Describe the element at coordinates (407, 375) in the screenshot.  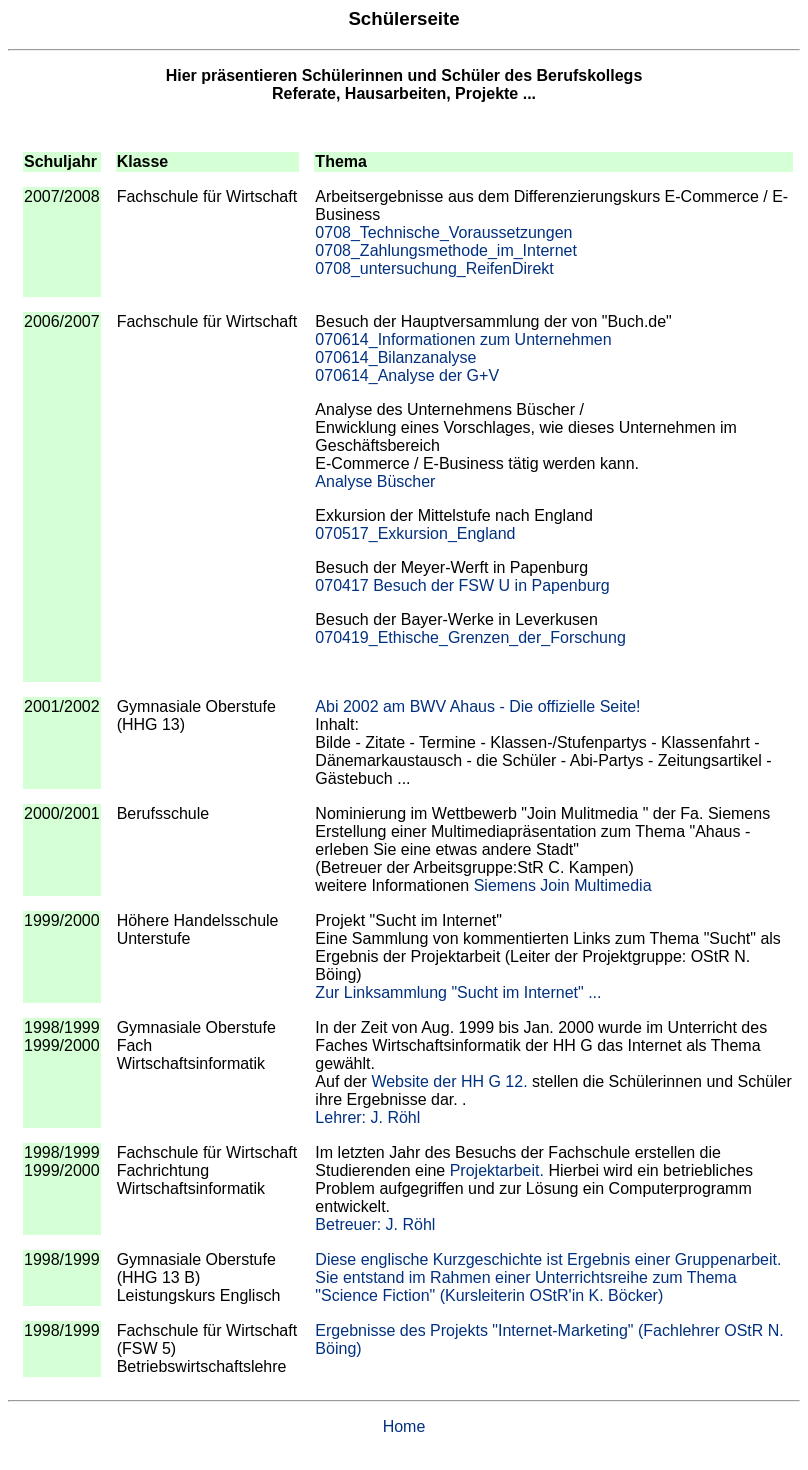
I see `070614_Analyse der G+V` at that location.